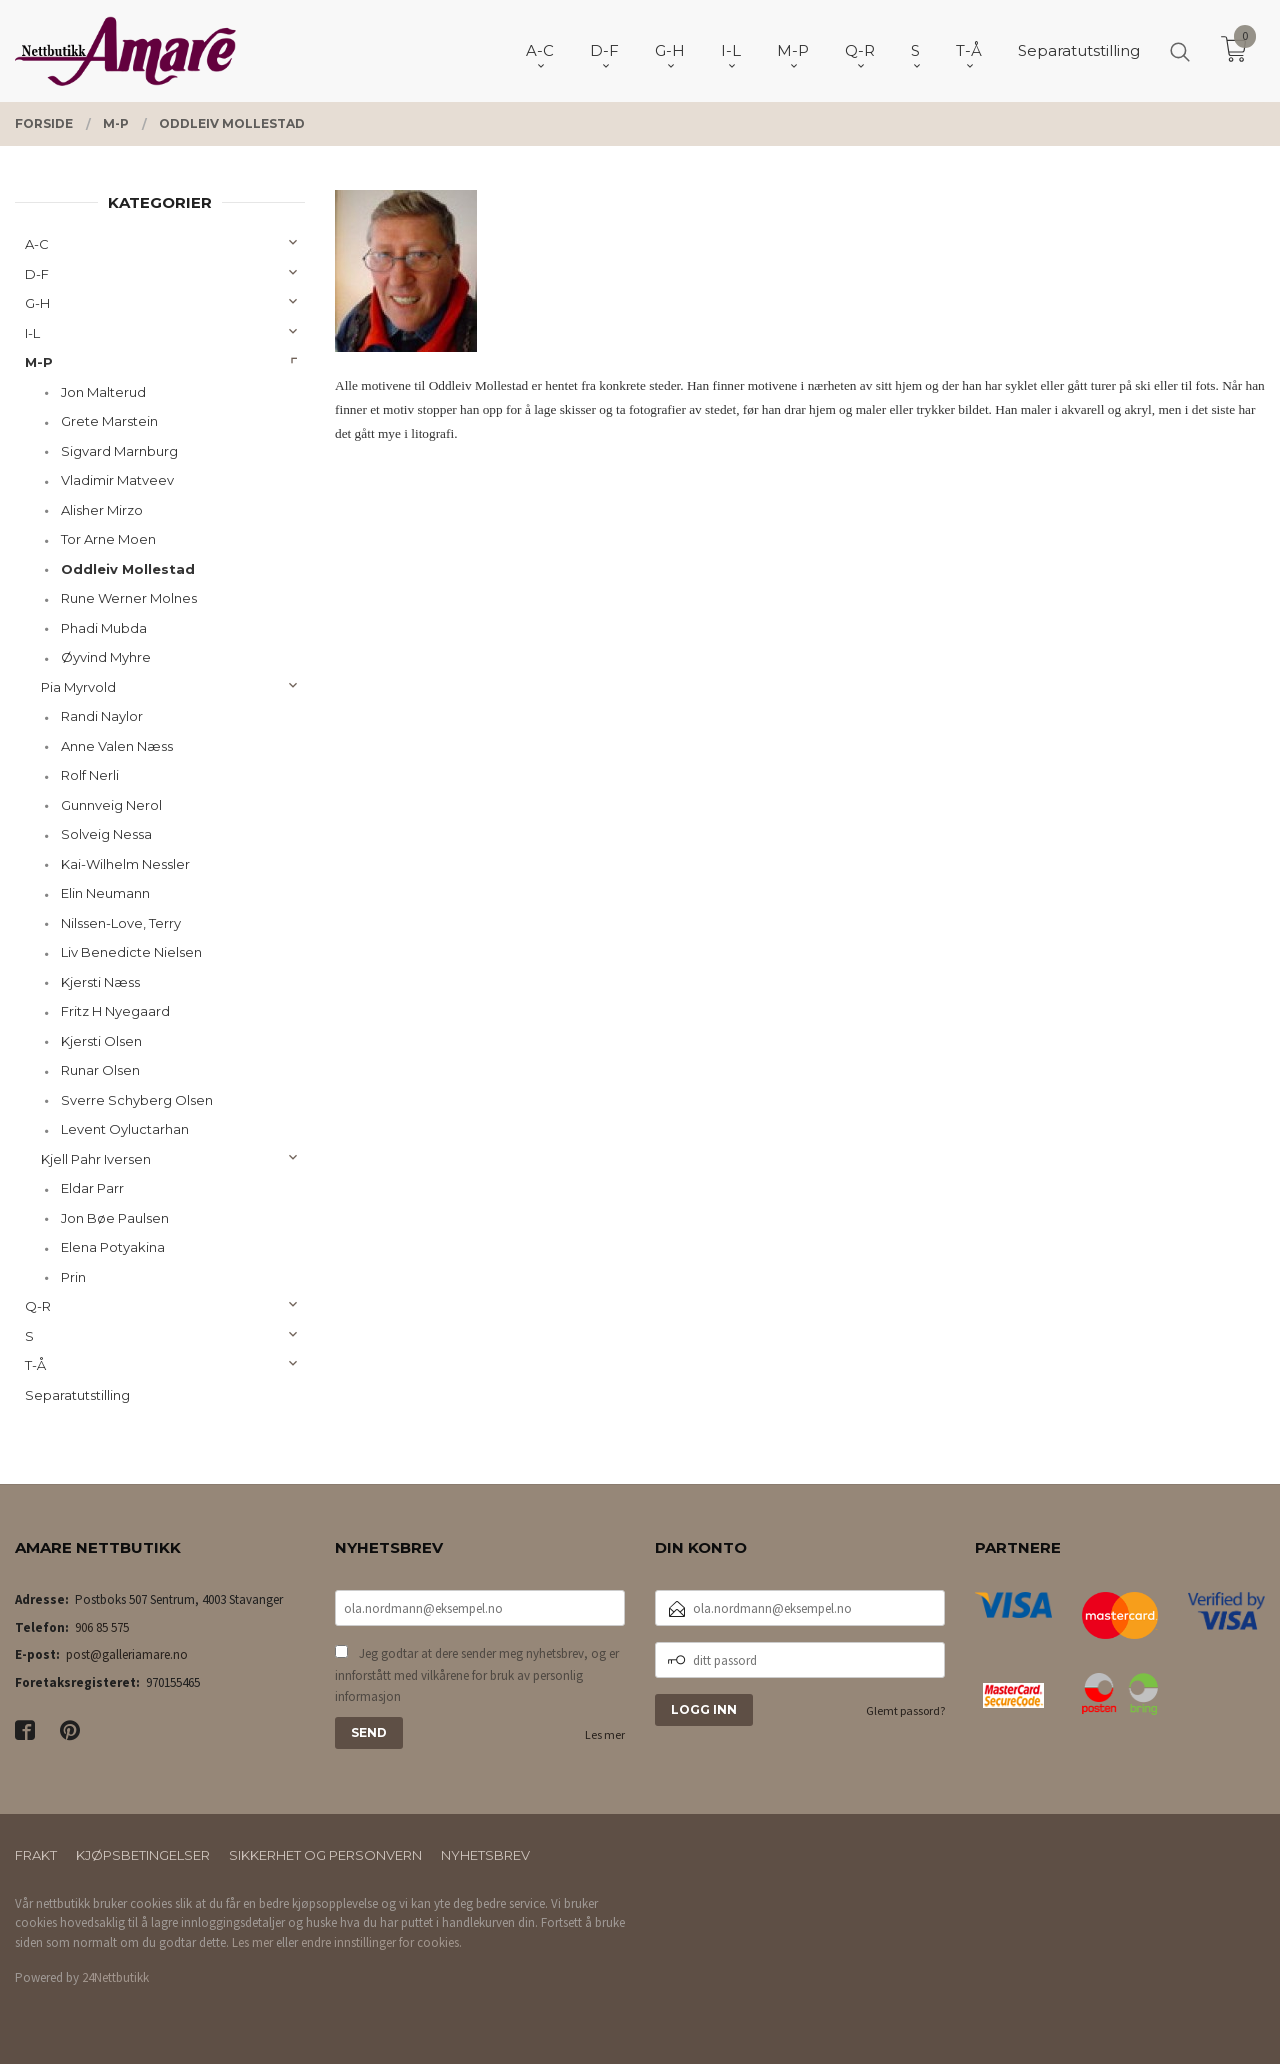  I want to click on Runar Olsen, so click(100, 1070).